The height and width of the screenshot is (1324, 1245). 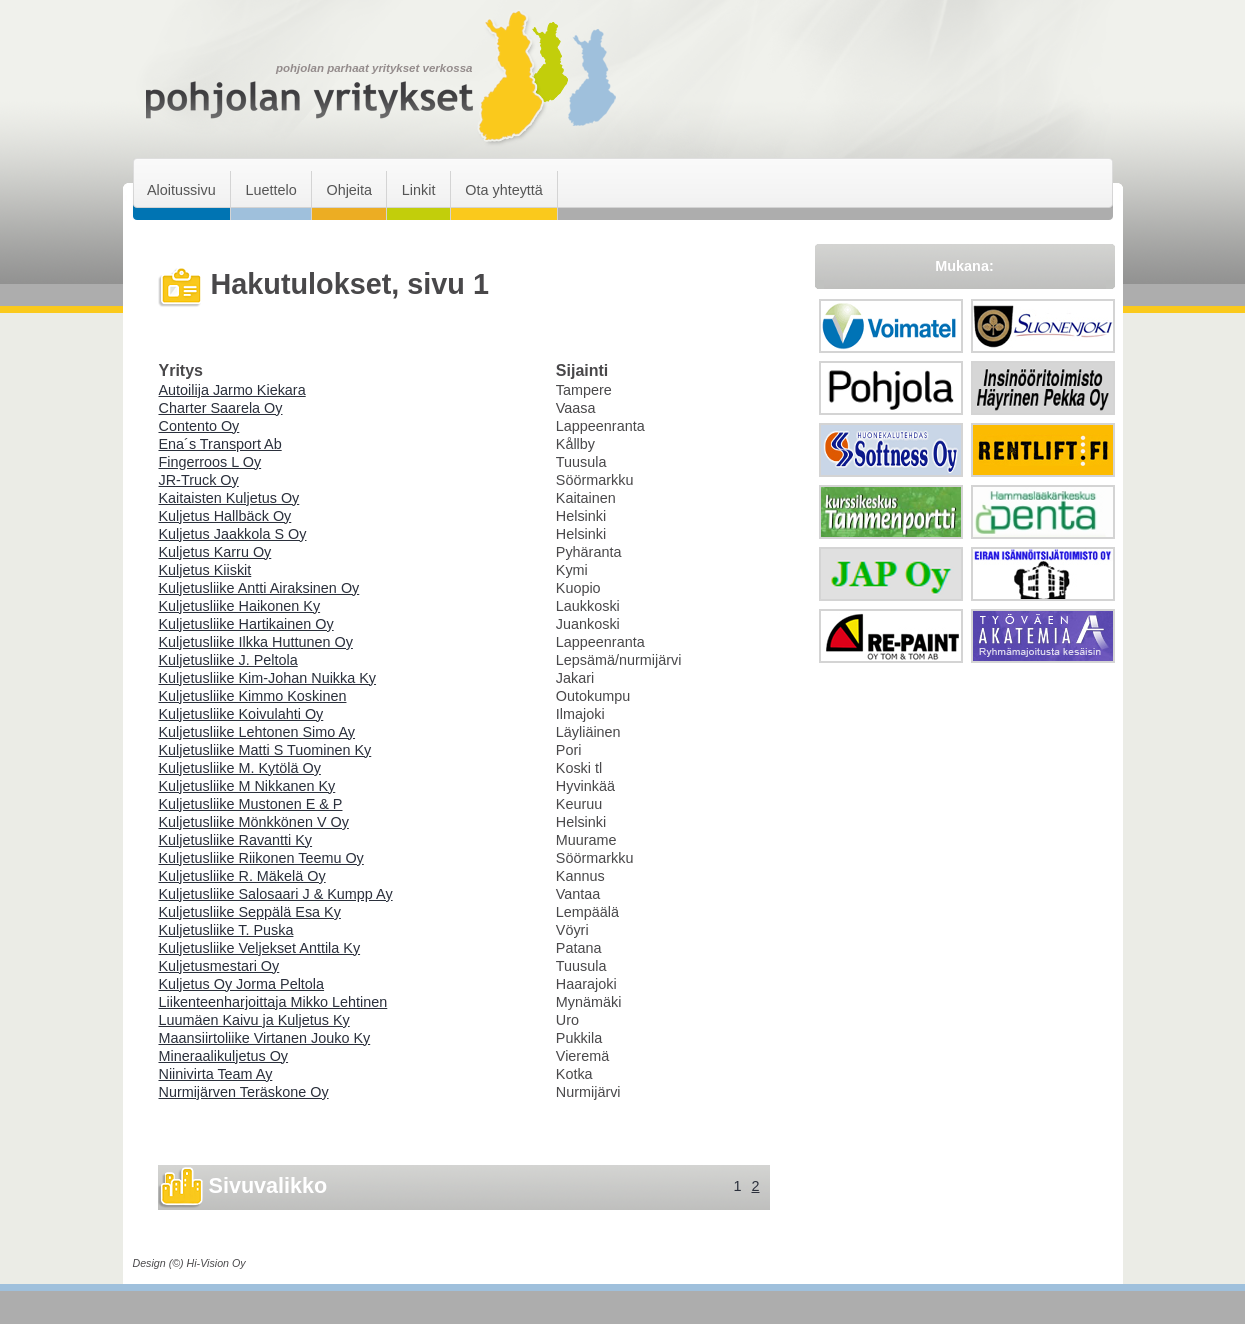 I want to click on JR-Truck Oy, so click(x=199, y=480).